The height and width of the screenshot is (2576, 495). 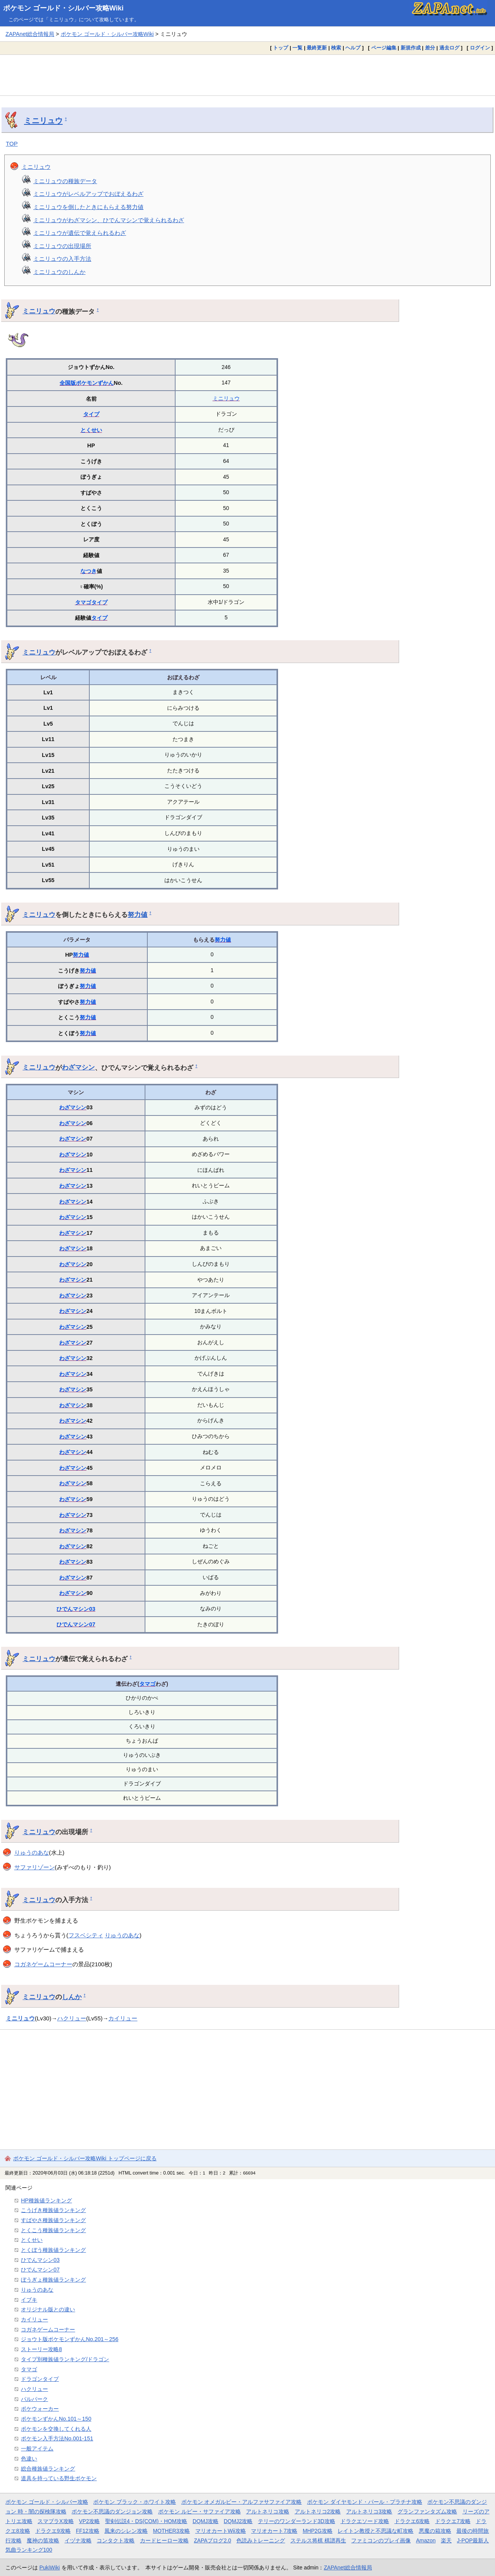 I want to click on ストーリー攻略8, so click(x=41, y=2349).